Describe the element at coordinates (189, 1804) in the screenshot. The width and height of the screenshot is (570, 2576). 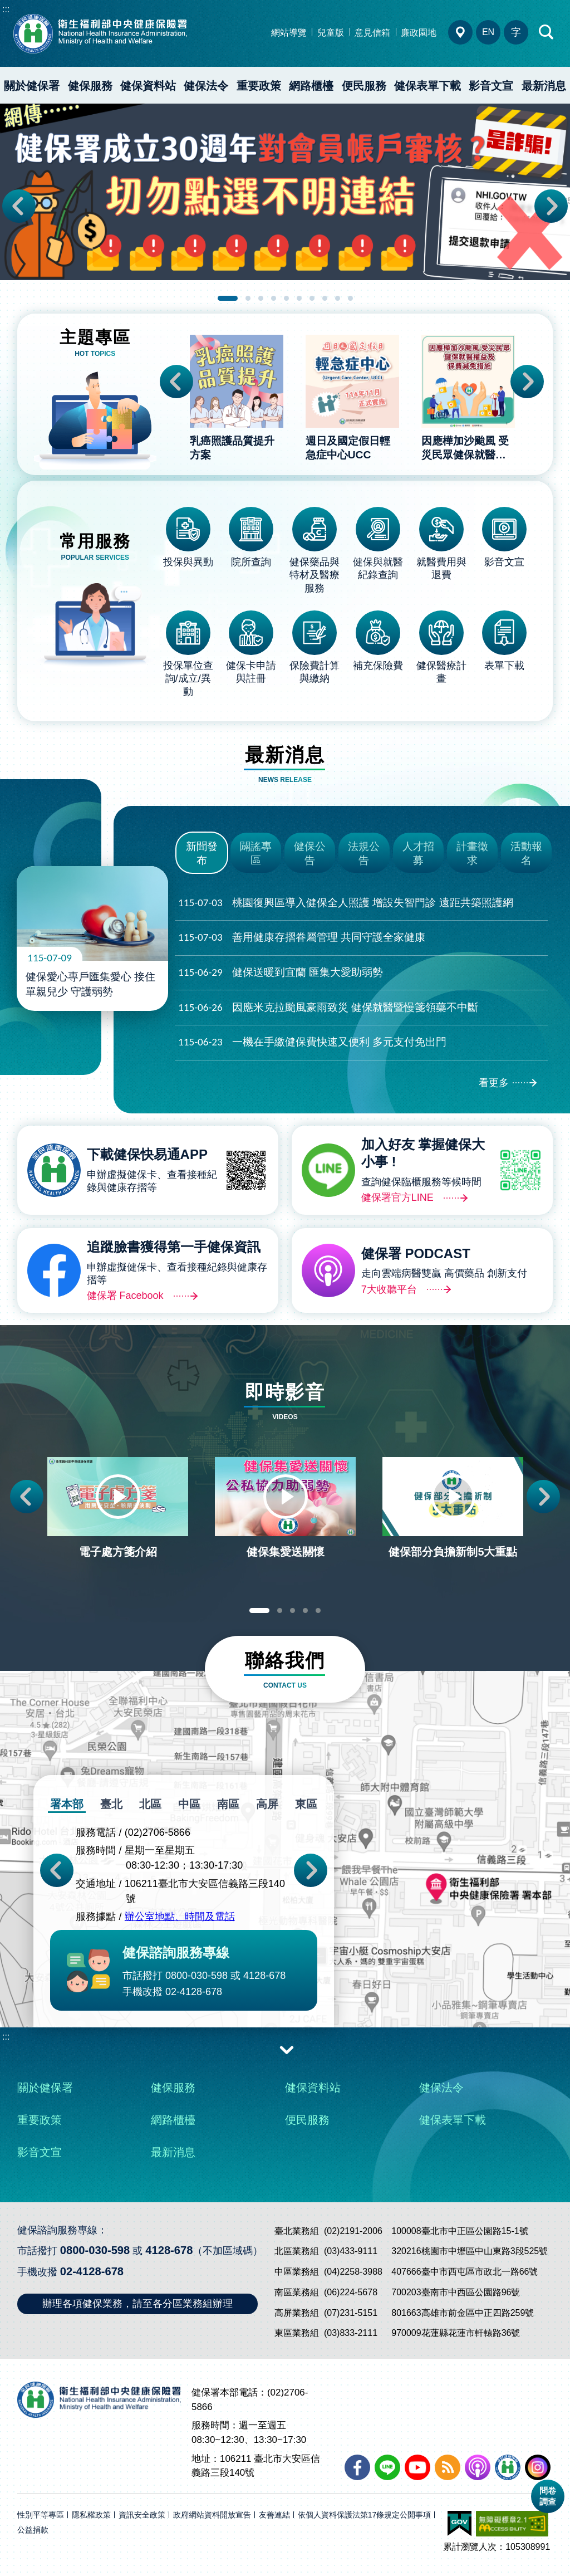
I see `中區 [tab]` at that location.